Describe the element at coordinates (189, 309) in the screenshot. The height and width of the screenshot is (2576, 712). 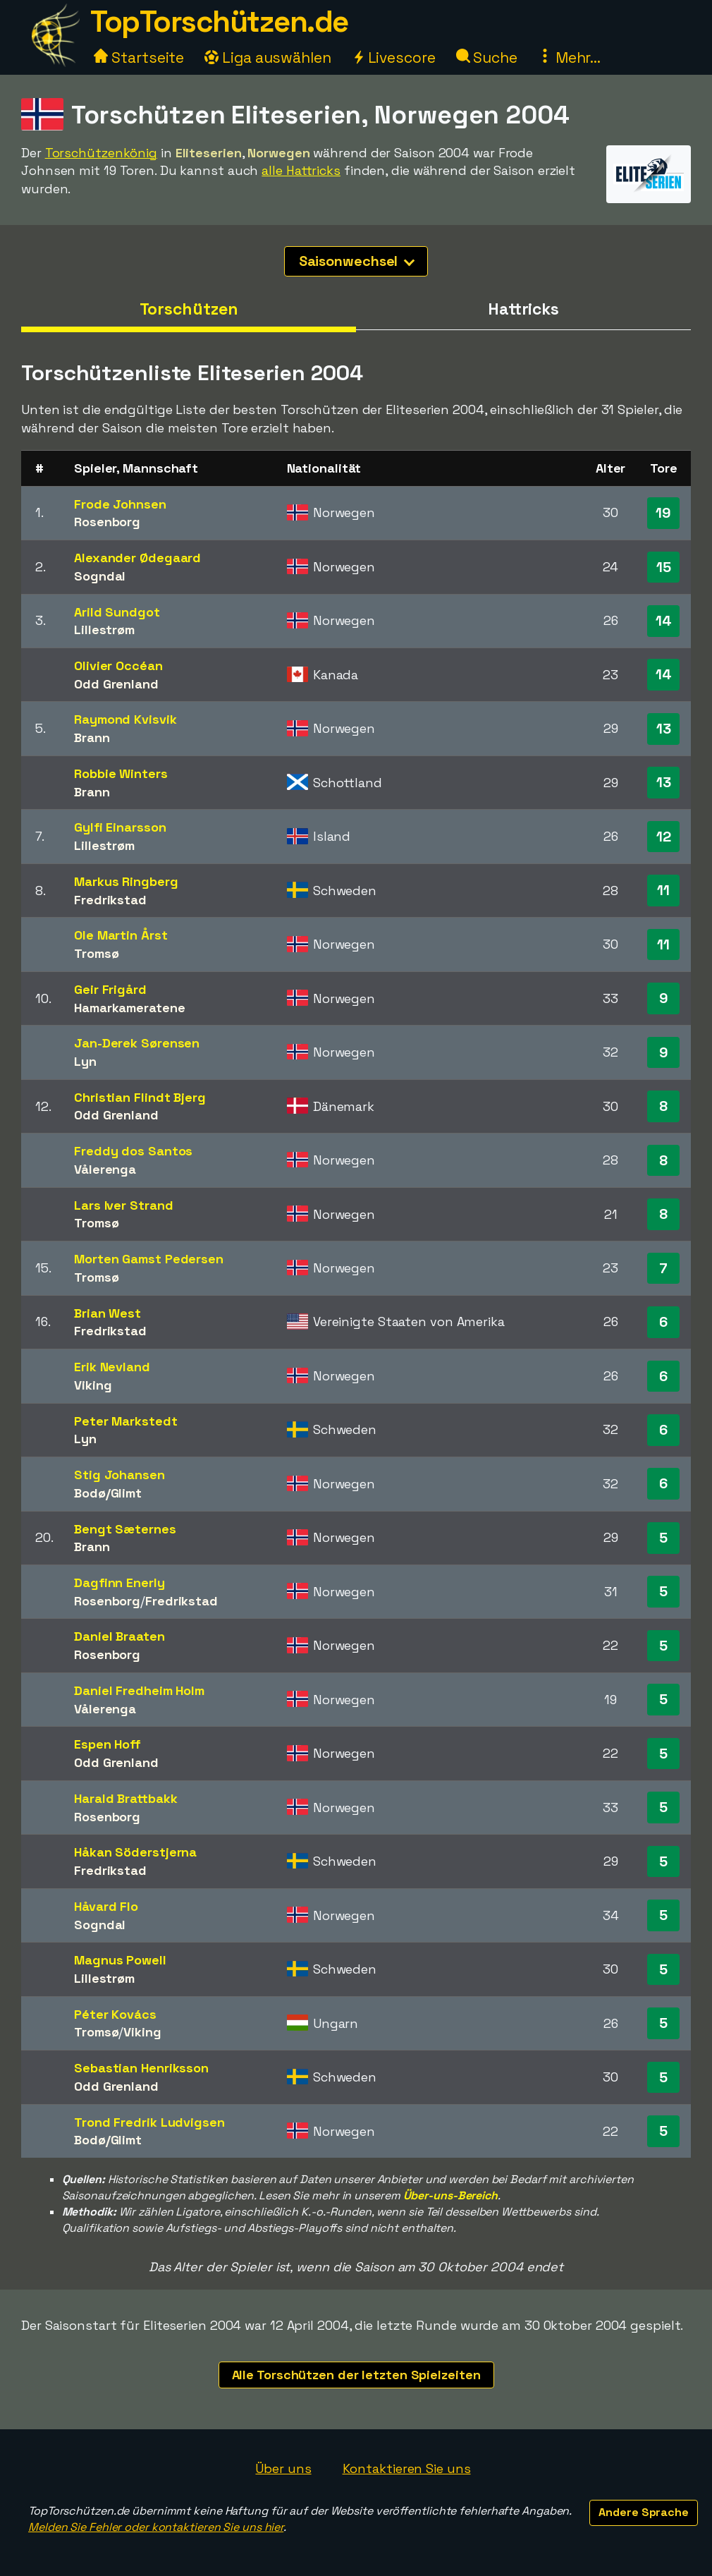
I see `Torschützen` at that location.